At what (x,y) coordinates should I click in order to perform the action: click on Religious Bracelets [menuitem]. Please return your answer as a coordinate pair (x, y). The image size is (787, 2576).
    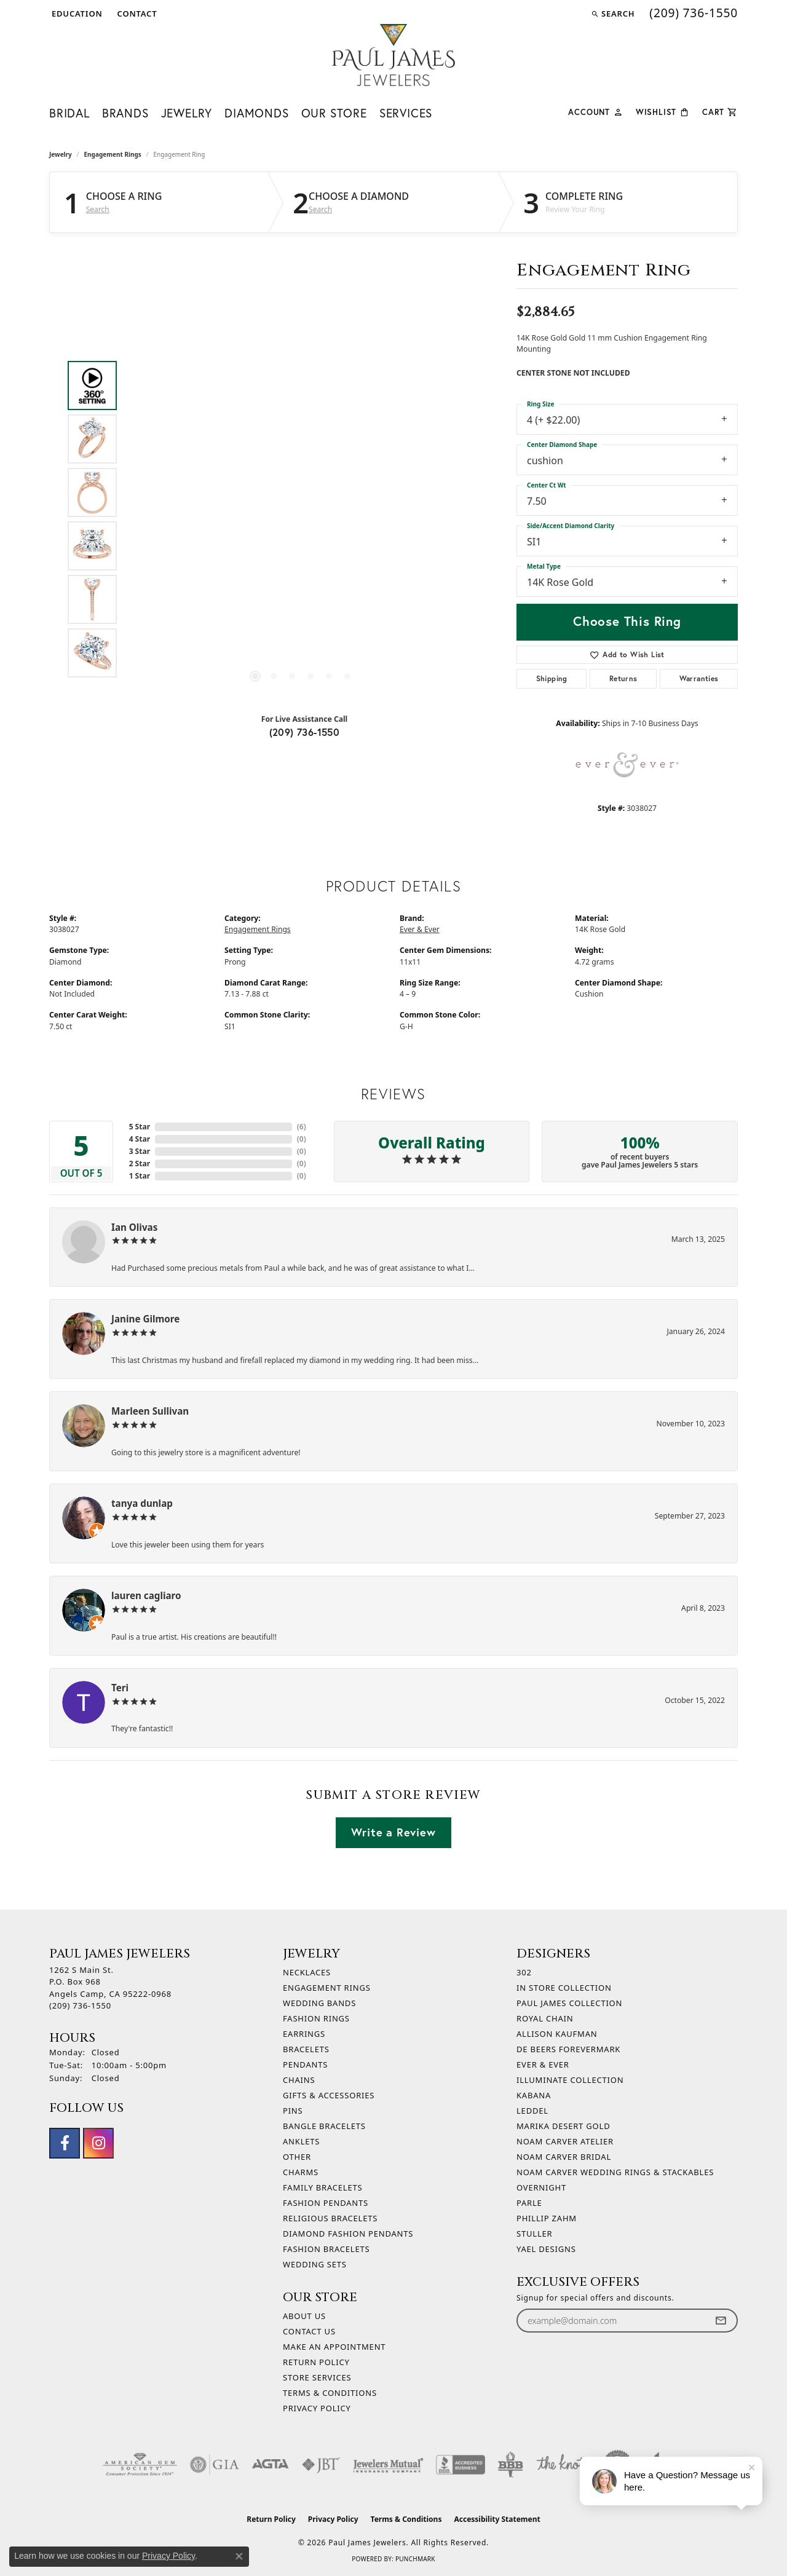
    Looking at the image, I should click on (330, 2218).